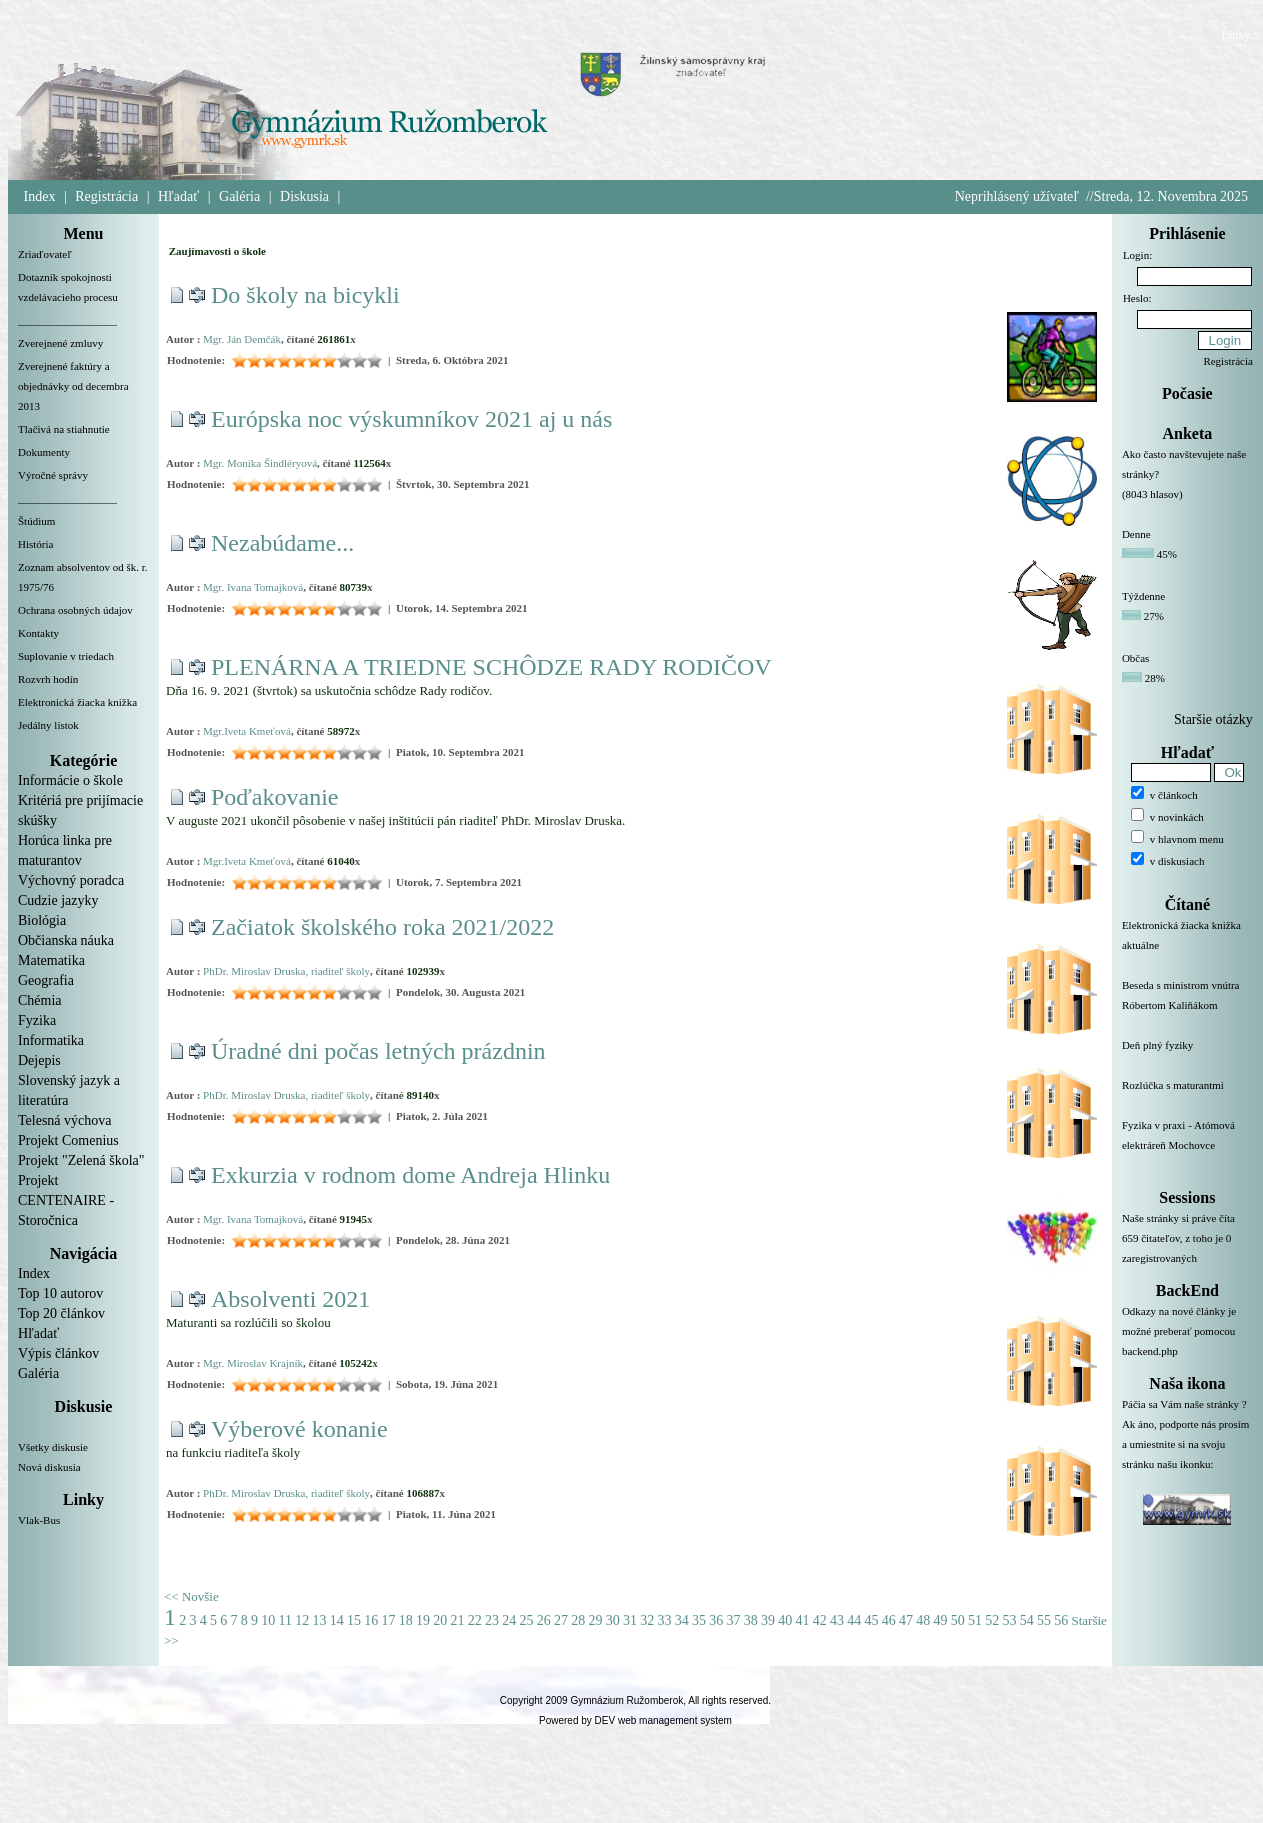  I want to click on 15, so click(354, 1620).